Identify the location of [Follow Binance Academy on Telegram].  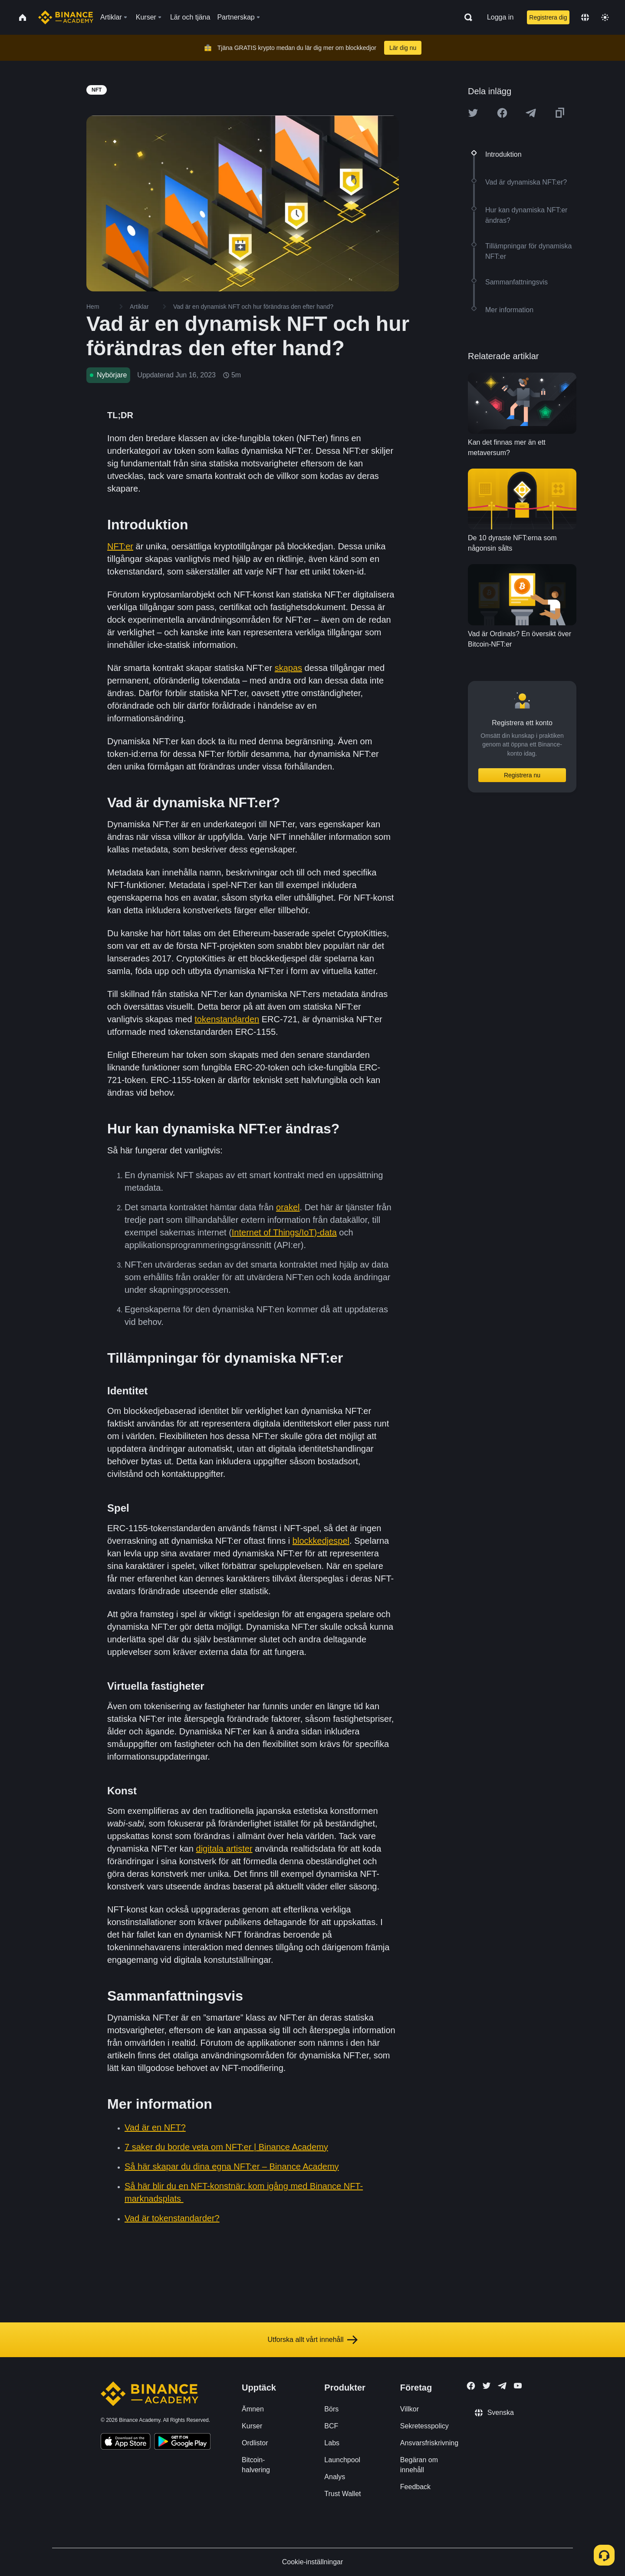
(502, 2386).